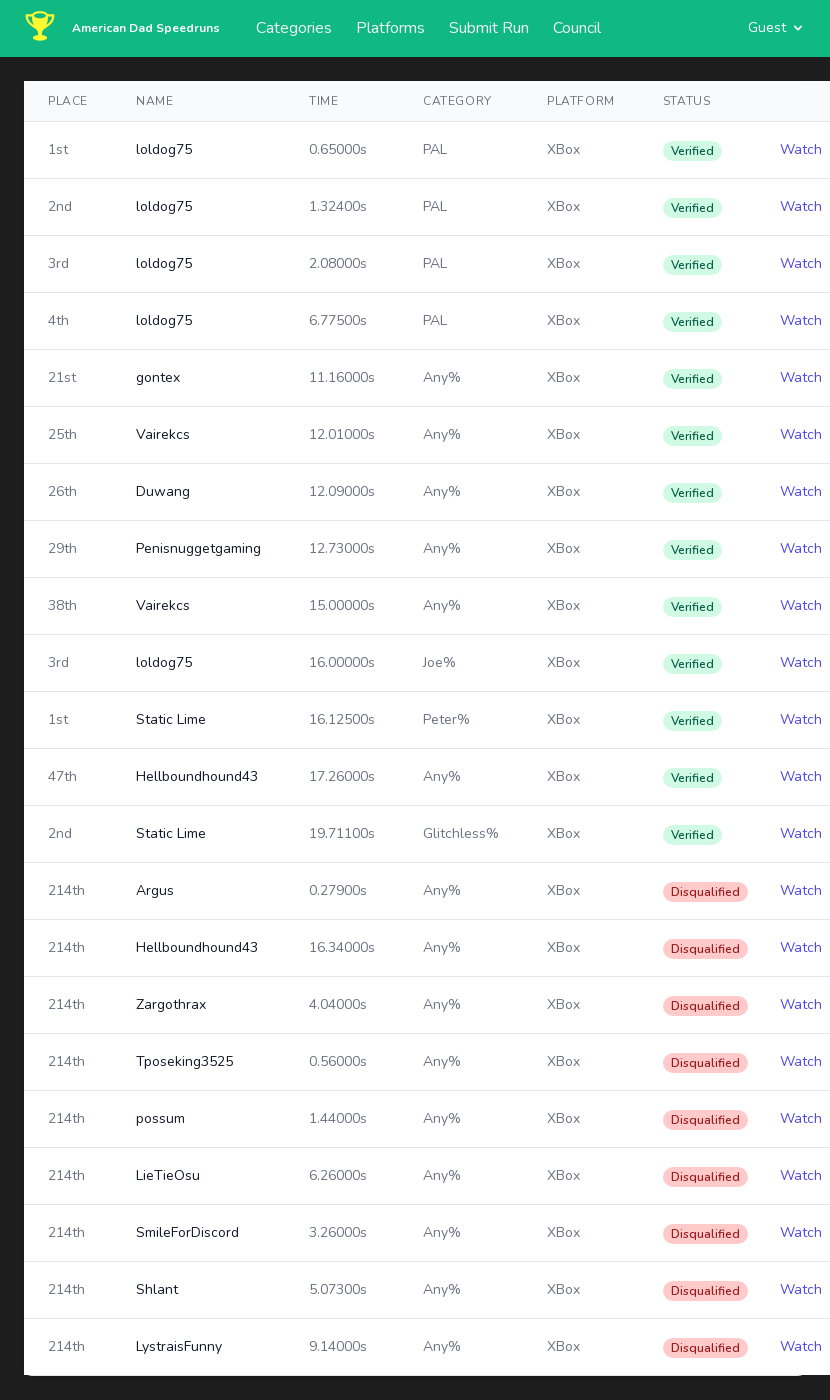 The image size is (830, 1400). What do you see at coordinates (179, 1346) in the screenshot?
I see `LystraisFunny` at bounding box center [179, 1346].